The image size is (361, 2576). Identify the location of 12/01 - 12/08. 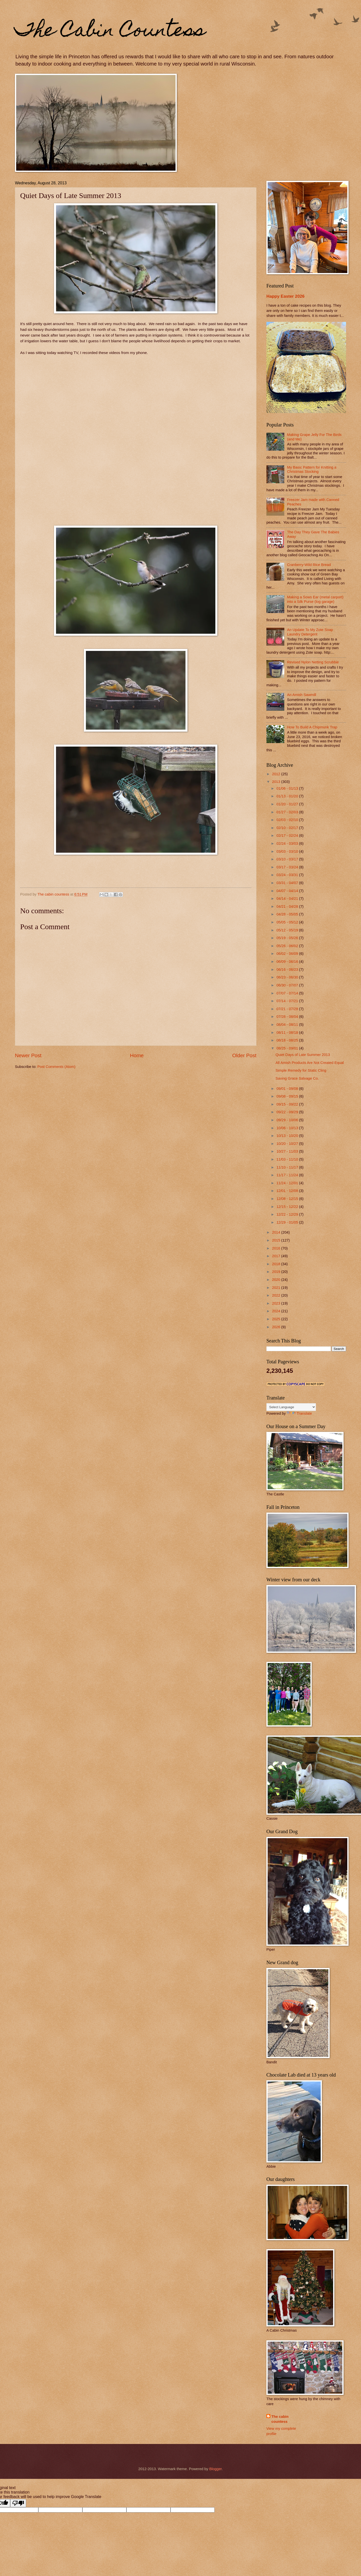
(287, 1191).